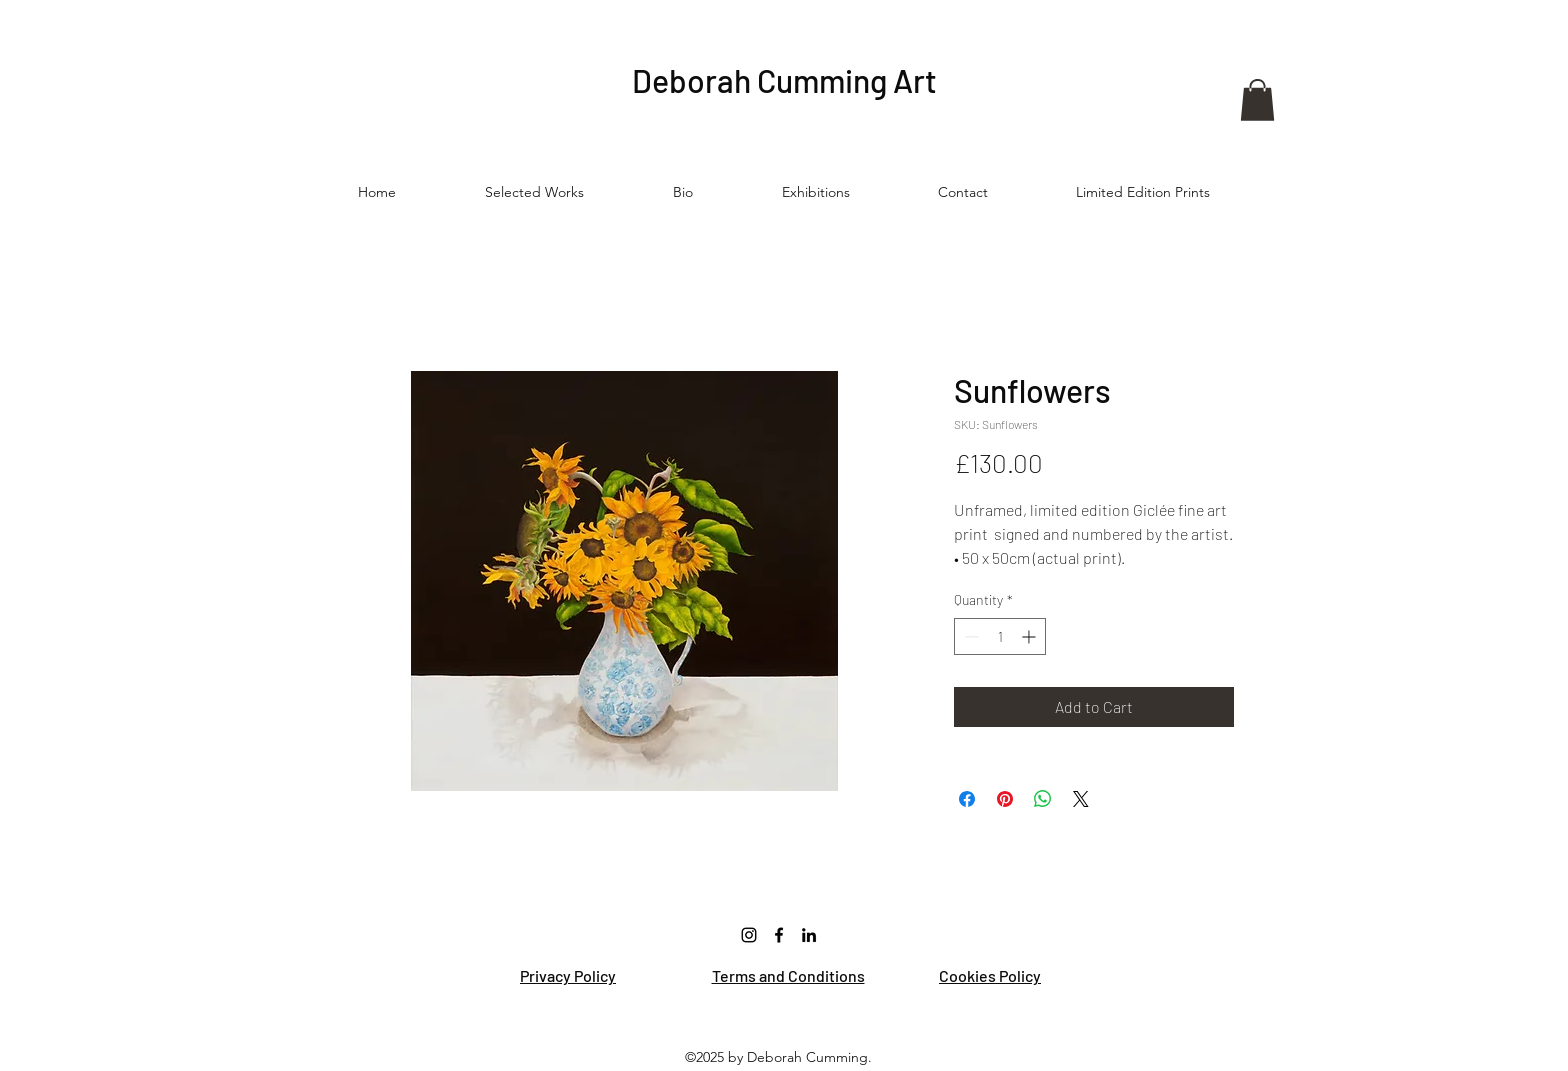 The image size is (1568, 1071). What do you see at coordinates (1000, 636) in the screenshot?
I see `[spinbutton]` at bounding box center [1000, 636].